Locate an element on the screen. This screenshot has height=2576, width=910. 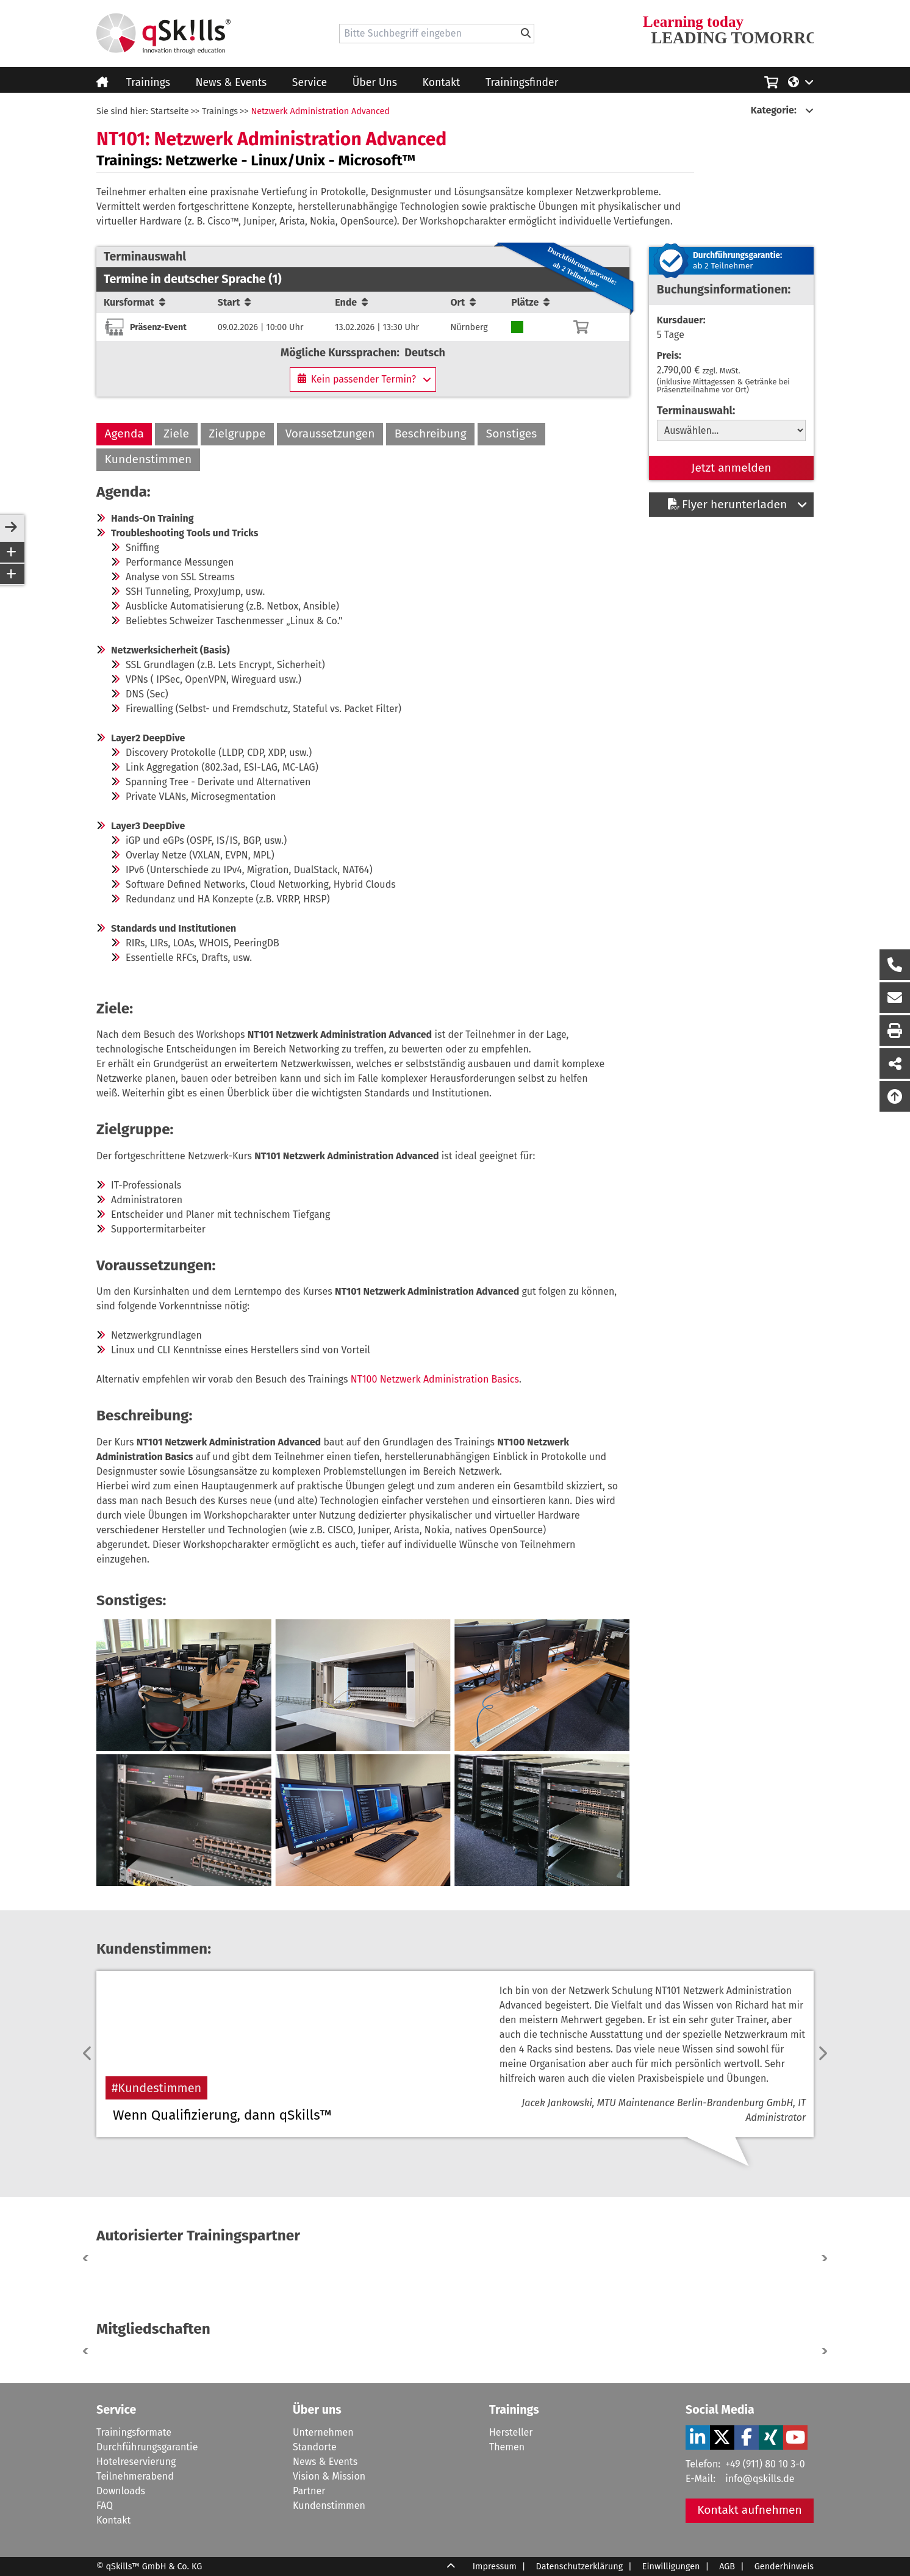
[Rückruf Formular öffnen] is located at coordinates (895, 964).